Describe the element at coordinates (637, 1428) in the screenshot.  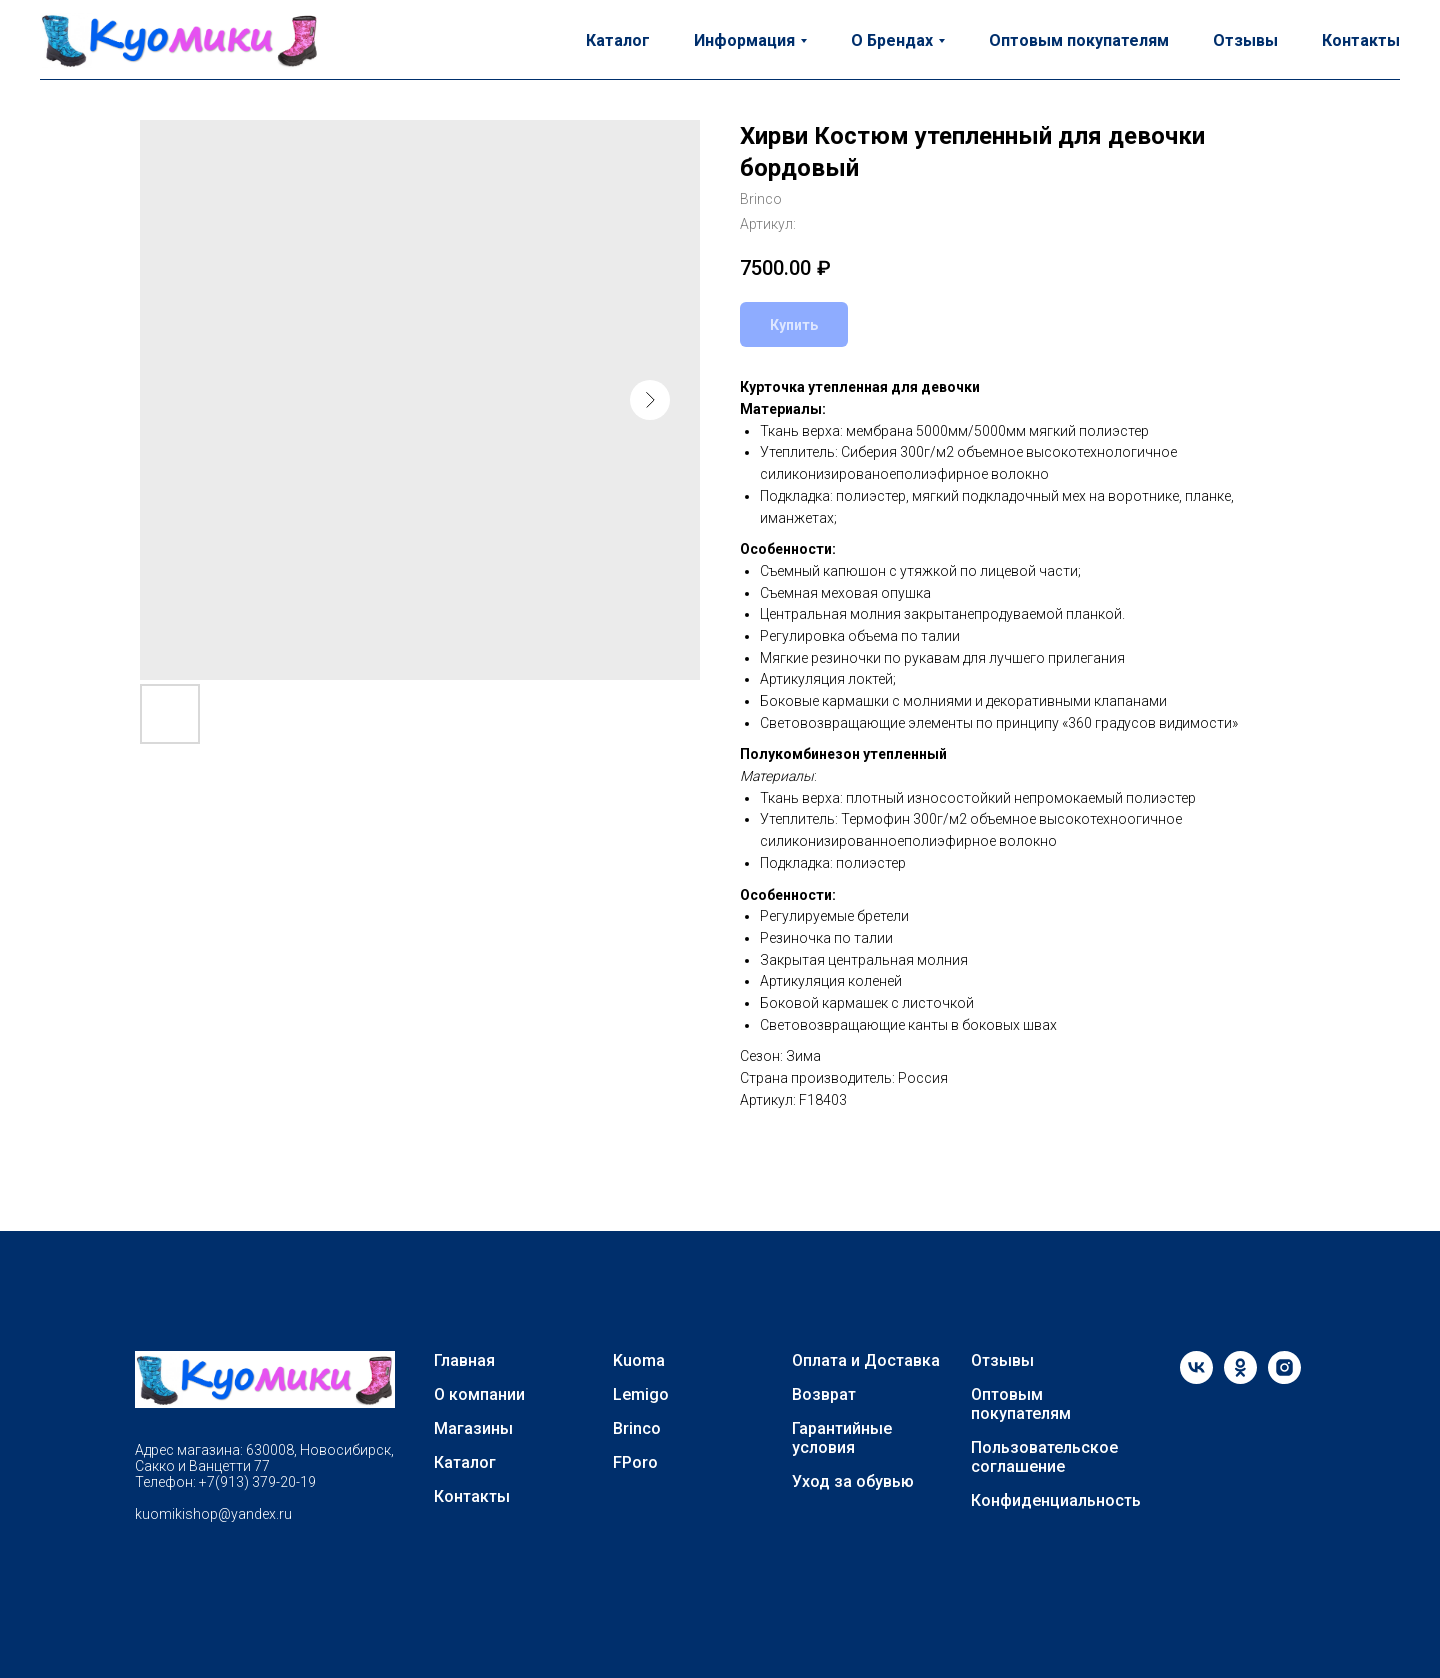
I see `Brinco` at that location.